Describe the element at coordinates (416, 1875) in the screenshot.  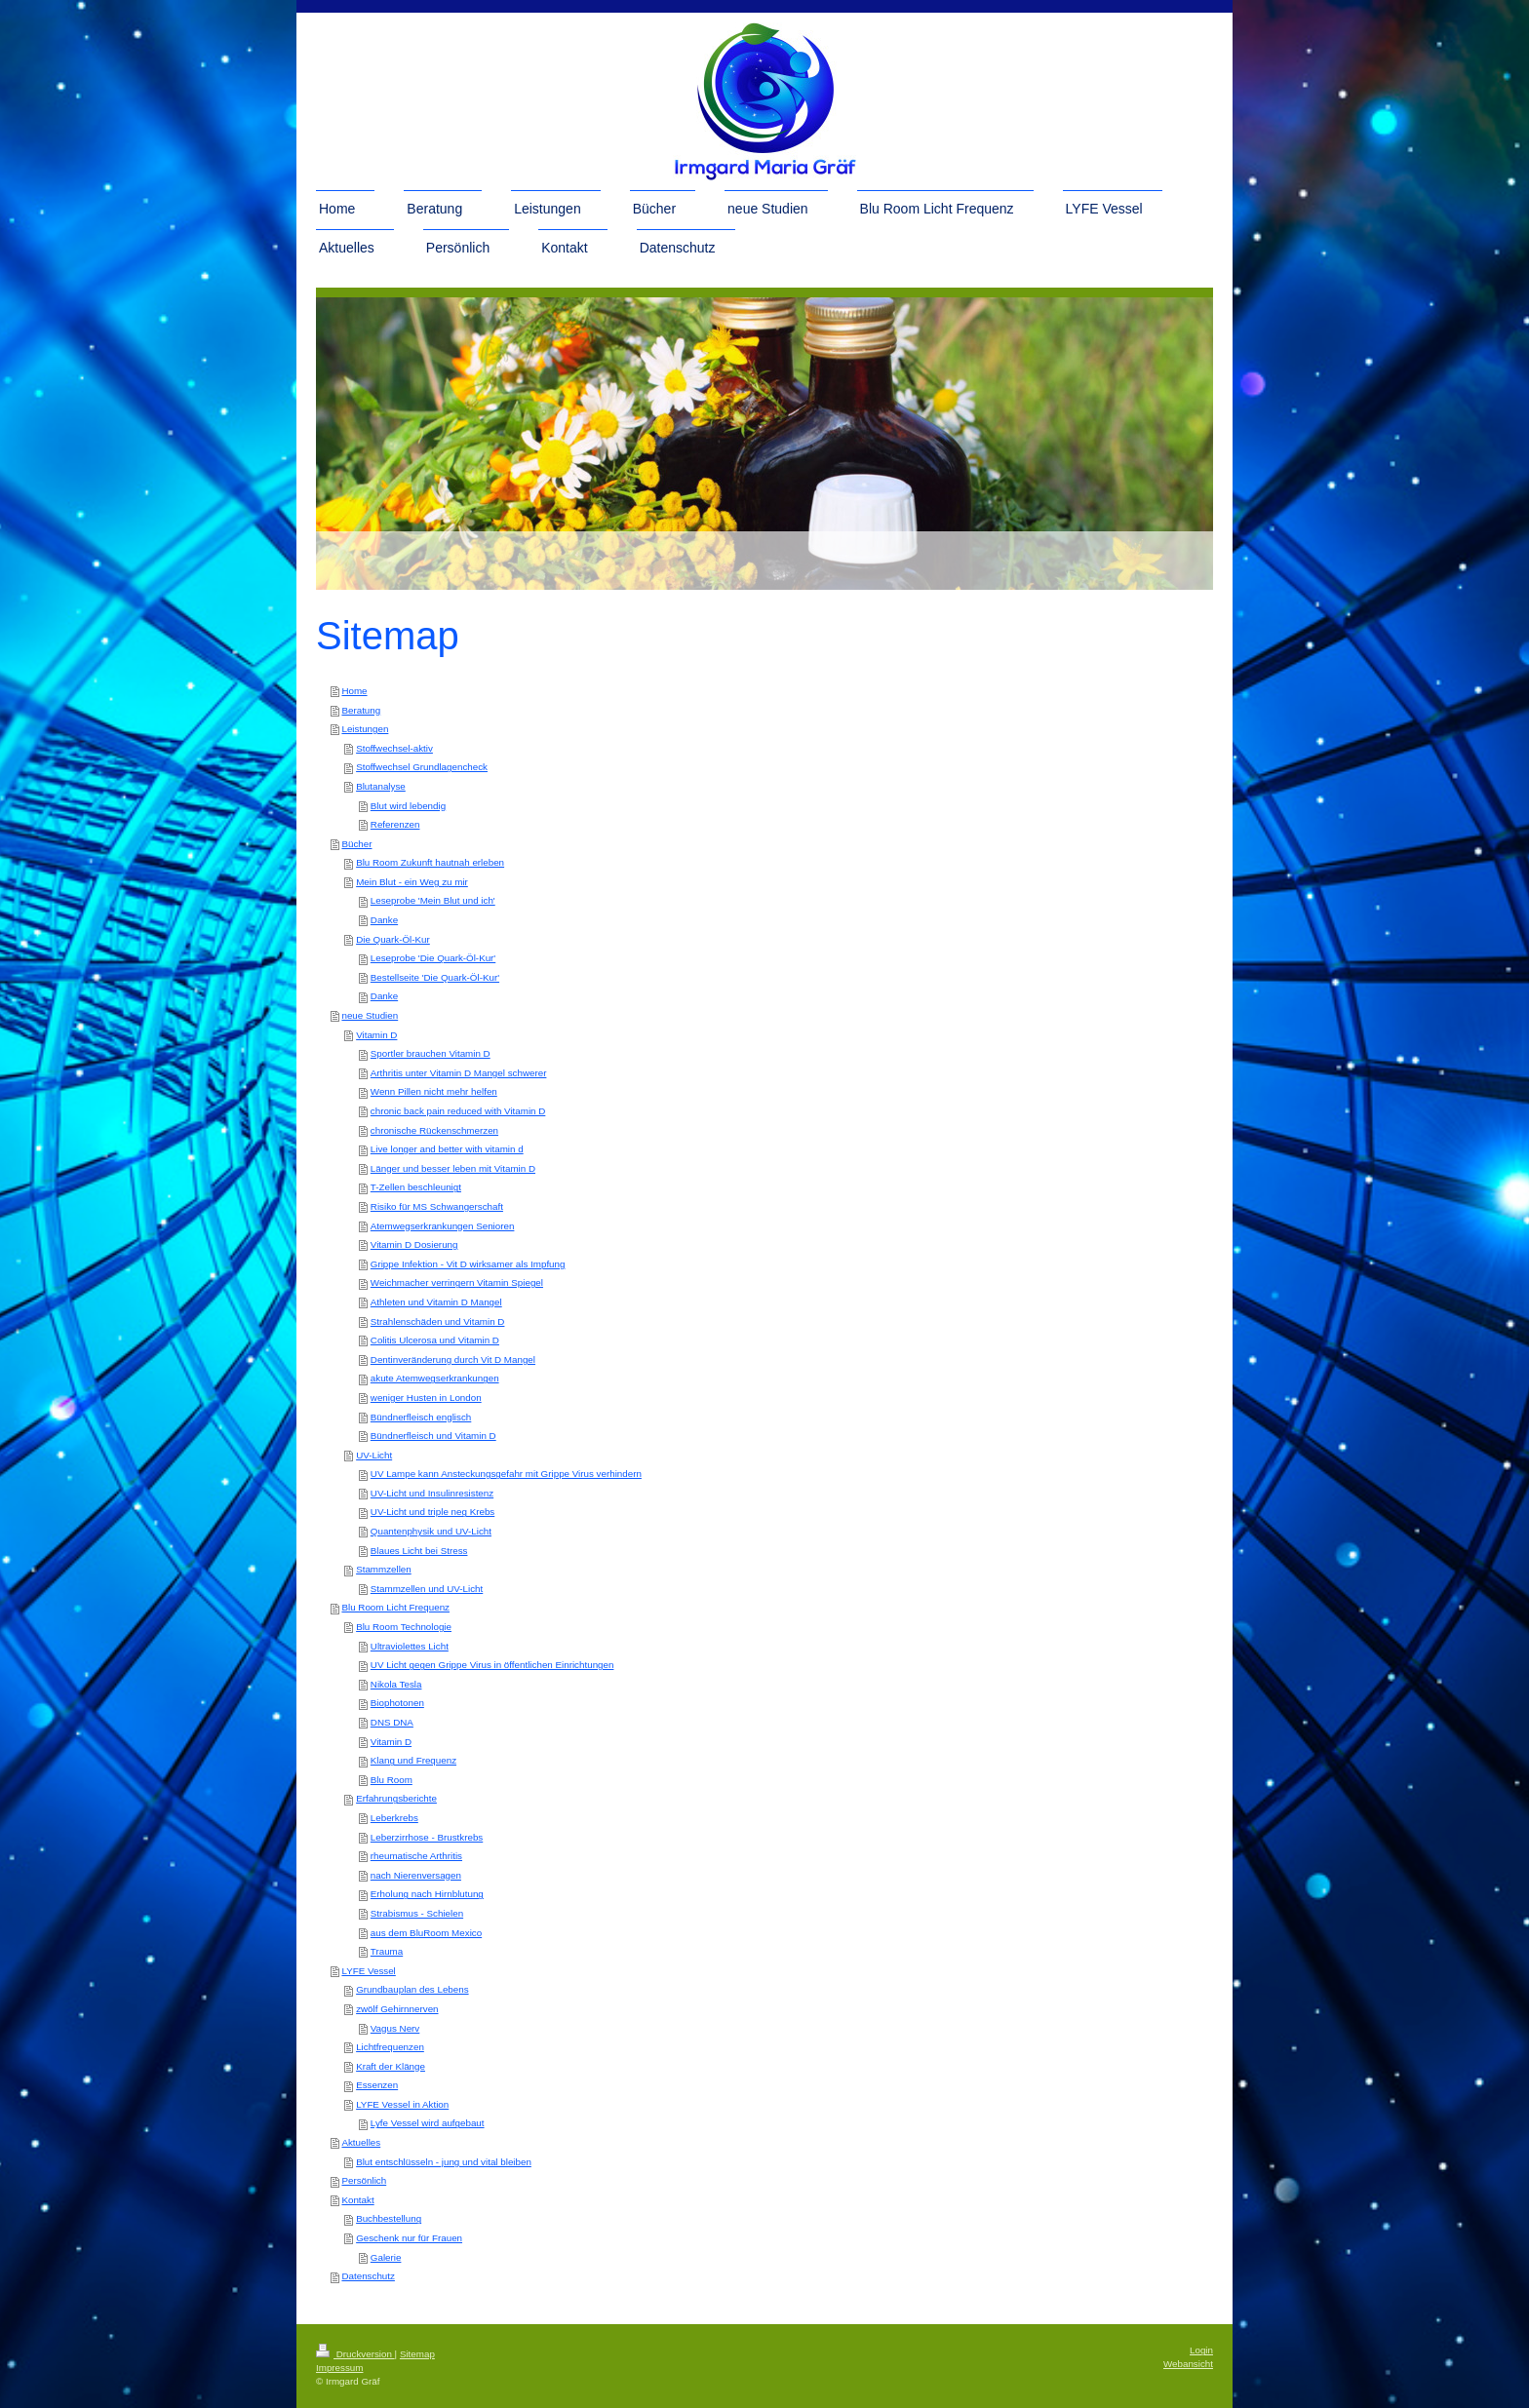
I see `nach Nierenversagen` at that location.